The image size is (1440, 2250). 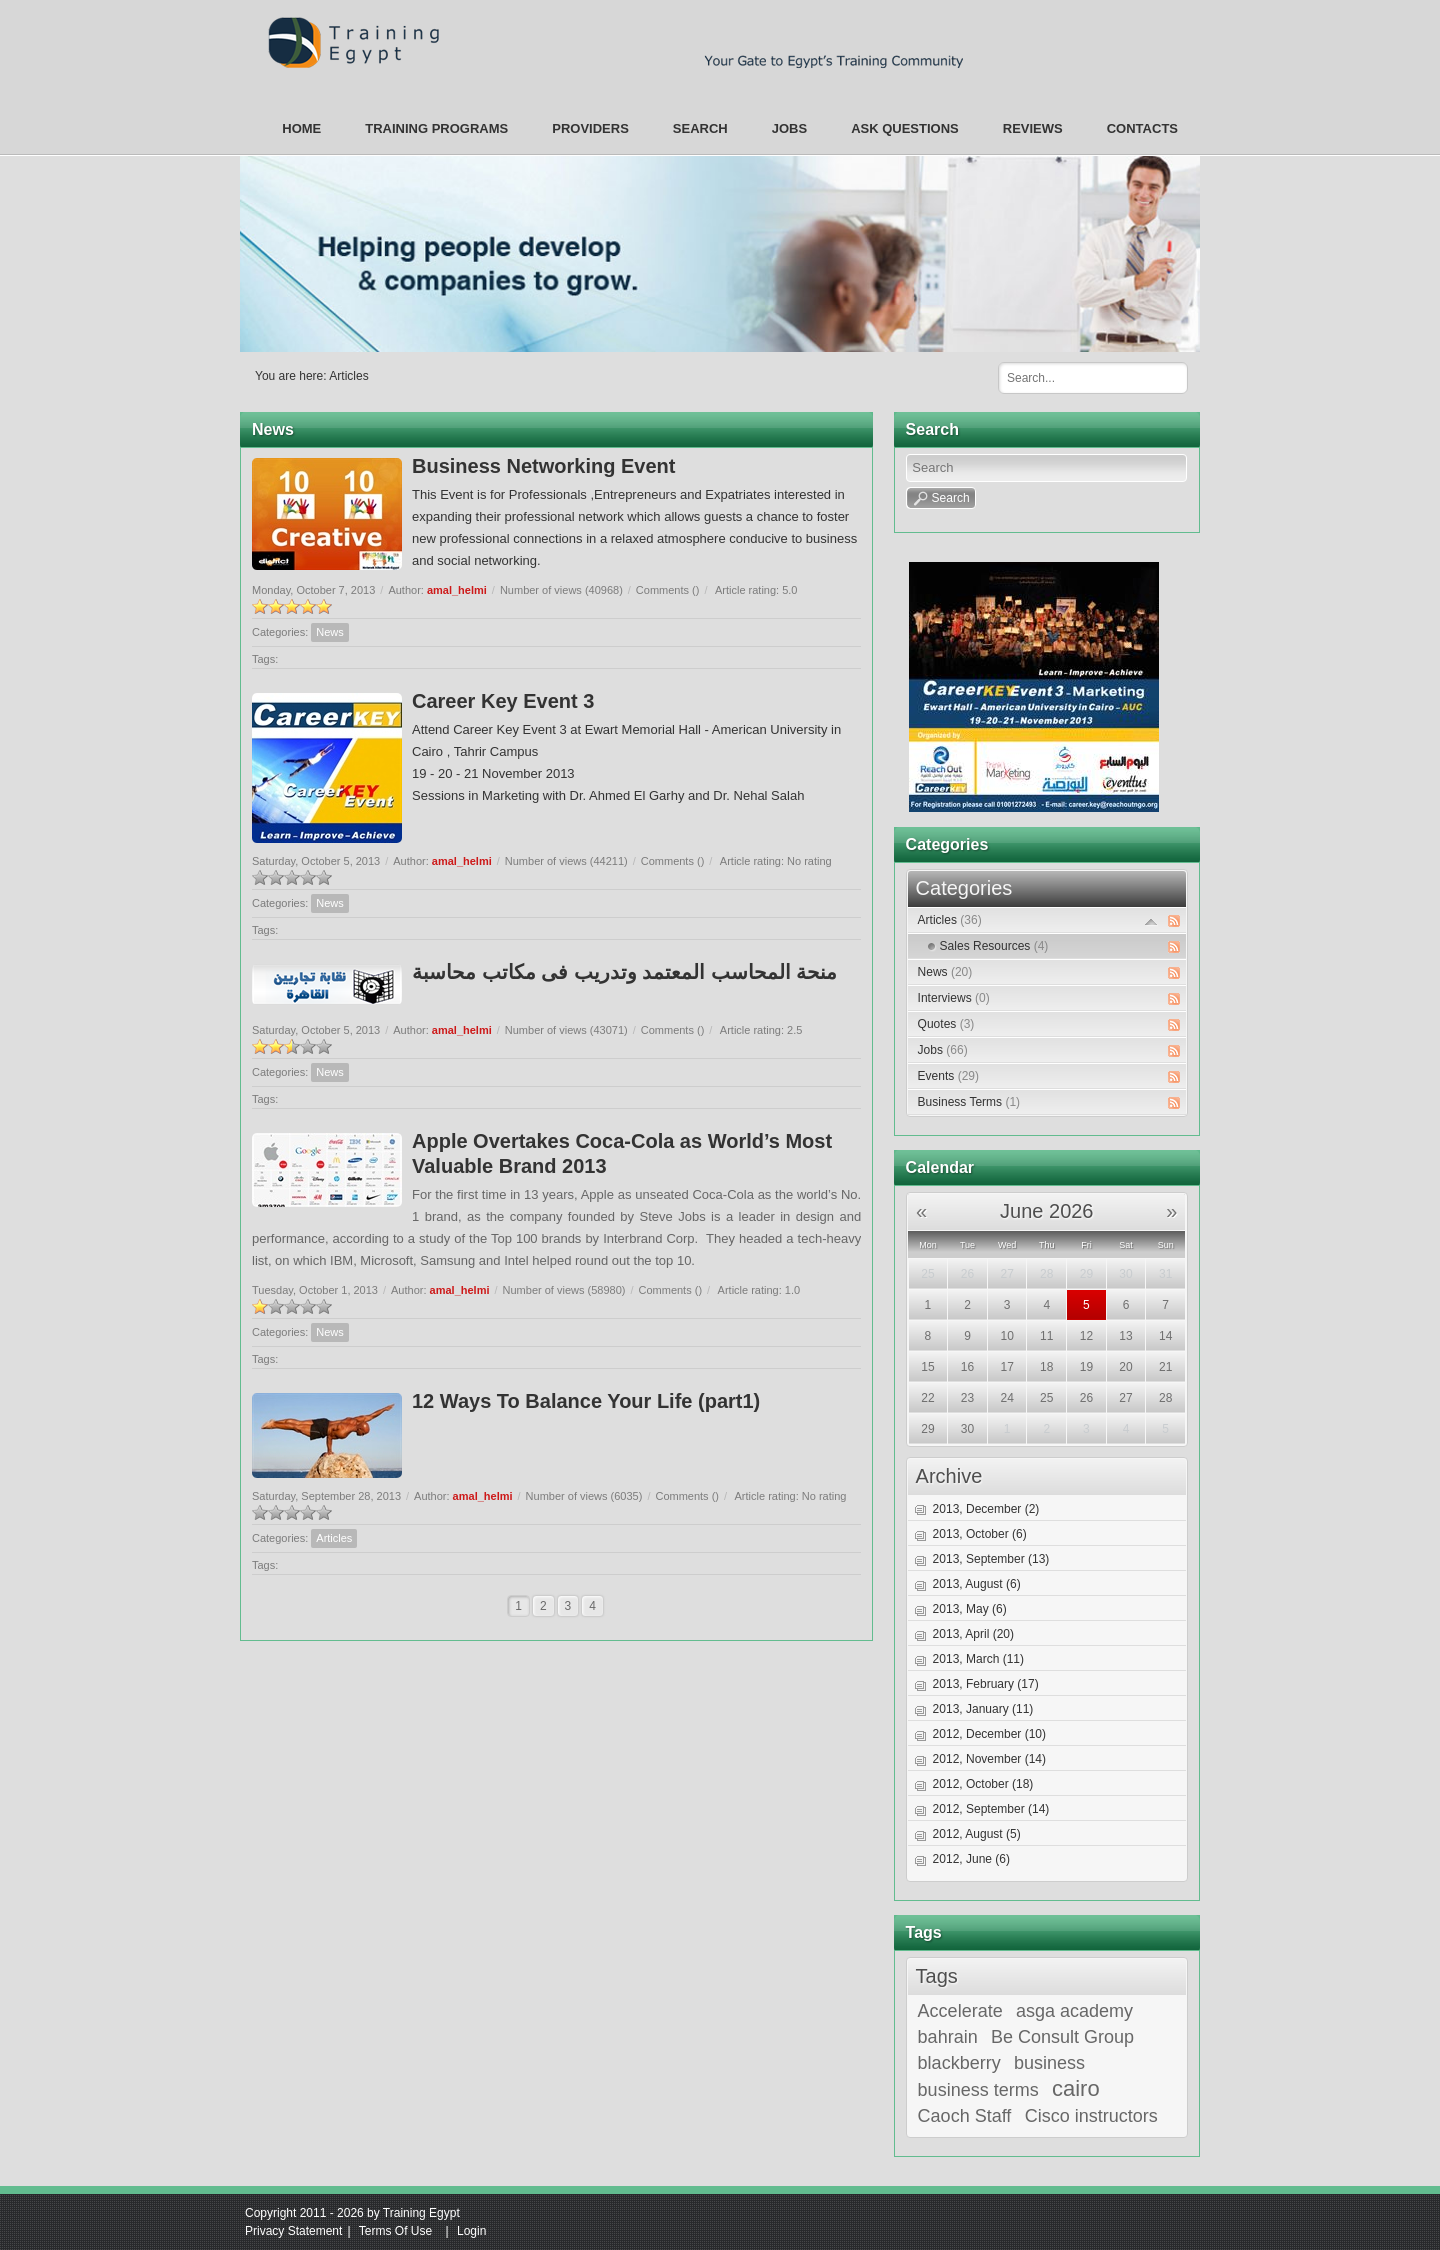 What do you see at coordinates (1006, 1367) in the screenshot?
I see `17` at bounding box center [1006, 1367].